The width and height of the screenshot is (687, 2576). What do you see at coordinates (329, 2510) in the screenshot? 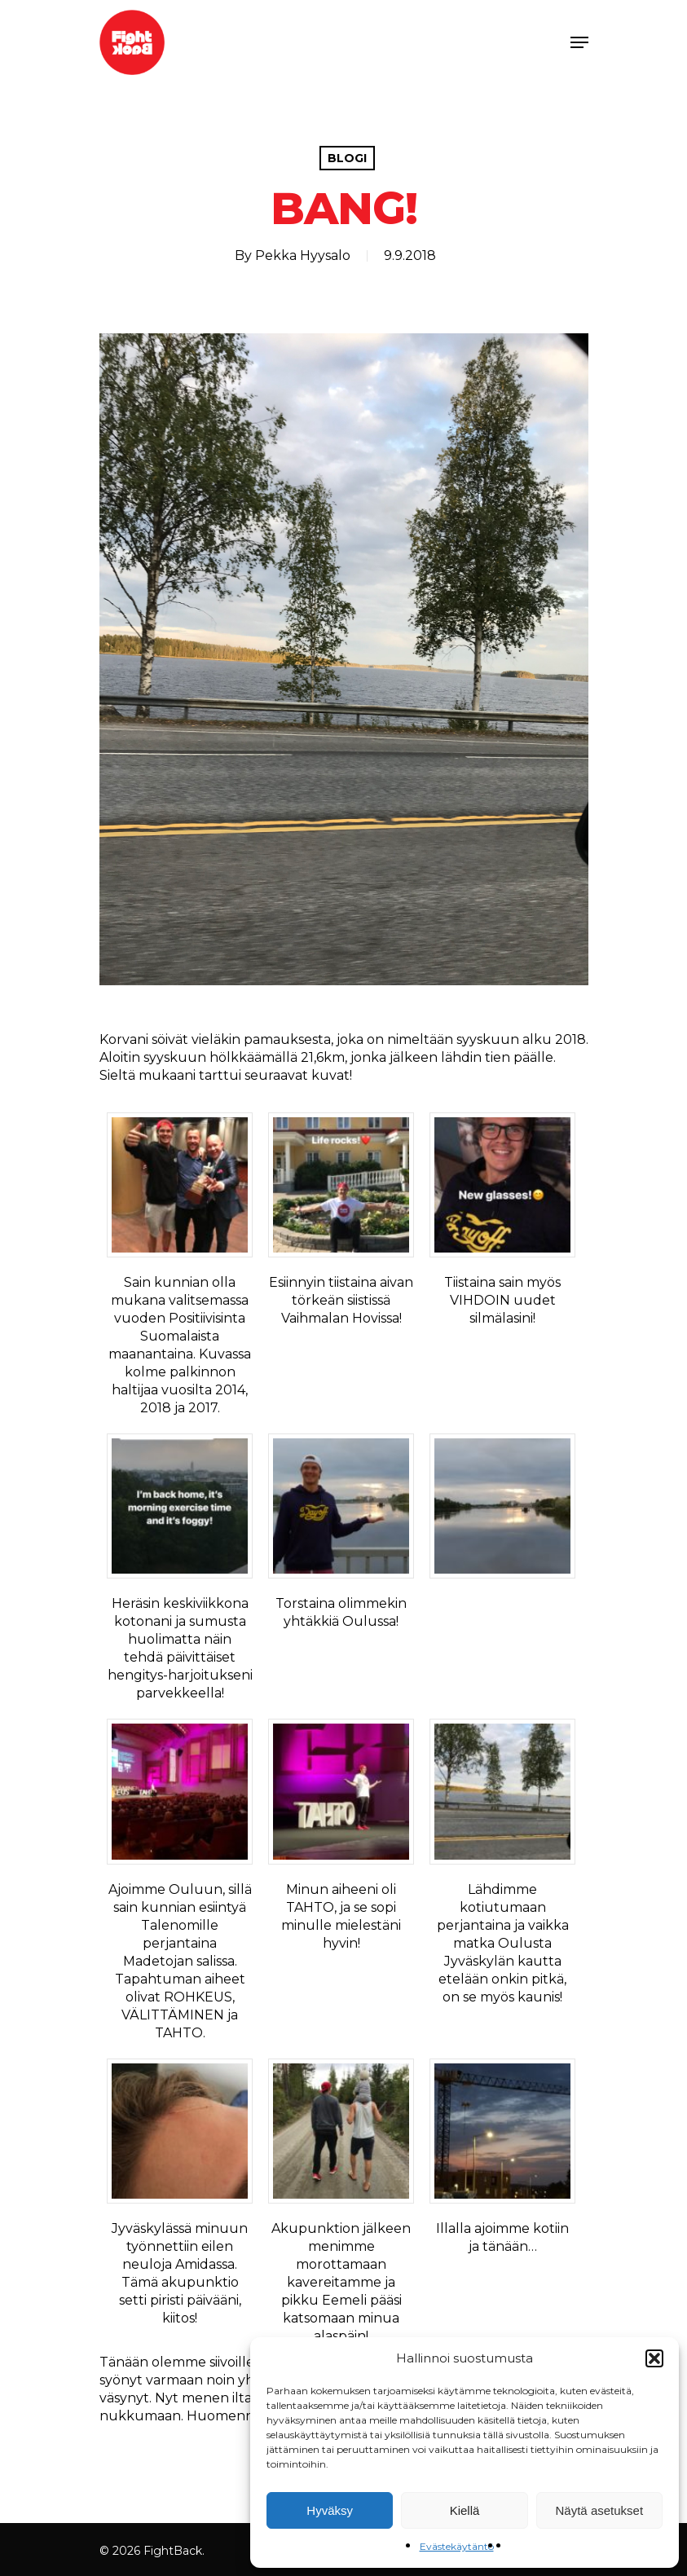
I see `Hyväksy` at bounding box center [329, 2510].